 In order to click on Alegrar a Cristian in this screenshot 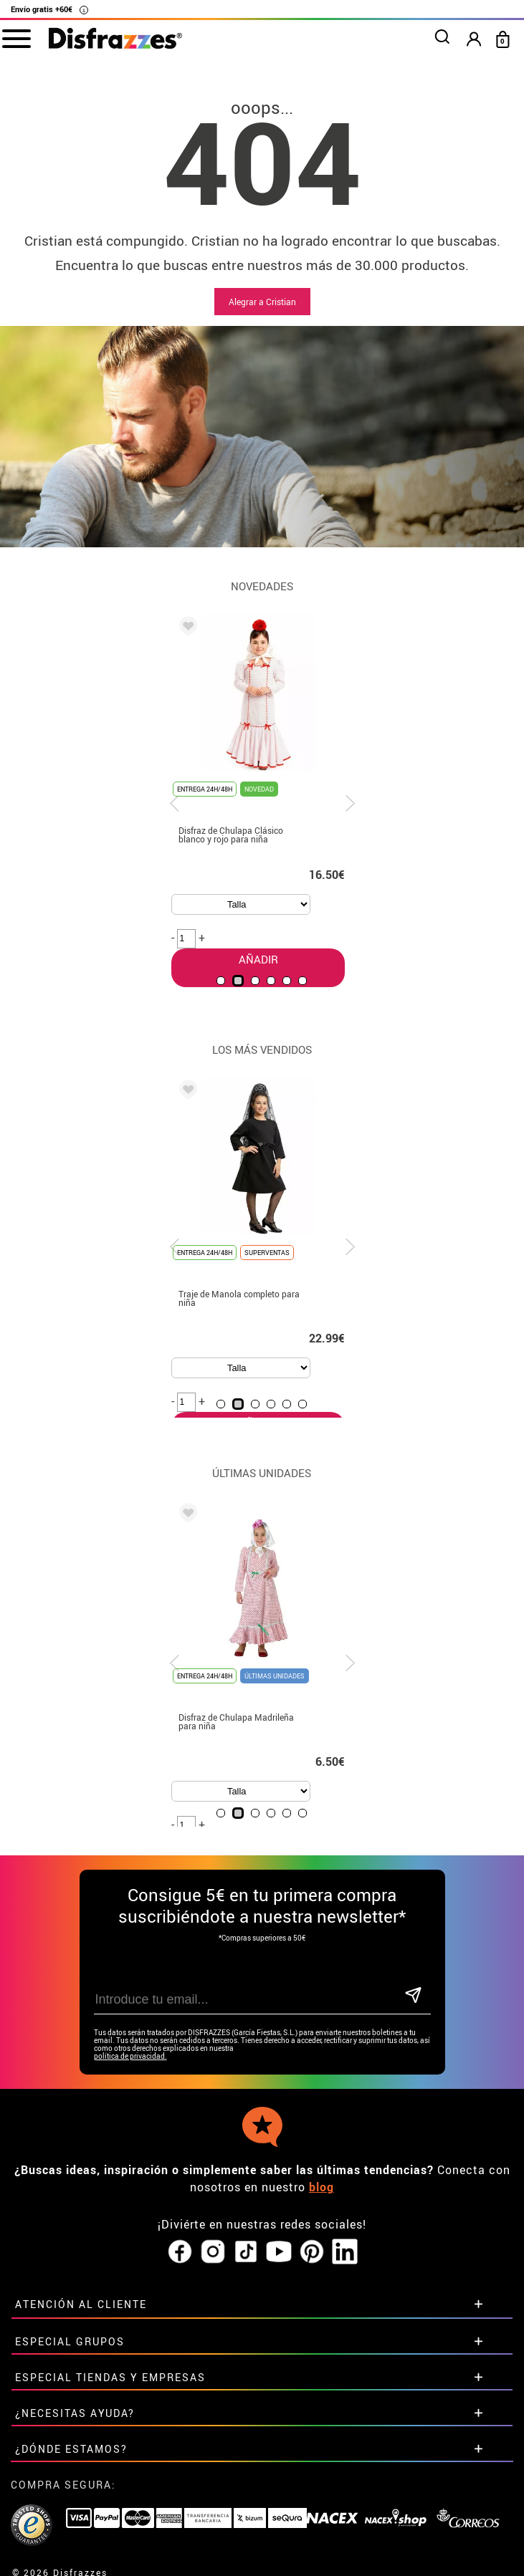, I will do `click(262, 301)`.